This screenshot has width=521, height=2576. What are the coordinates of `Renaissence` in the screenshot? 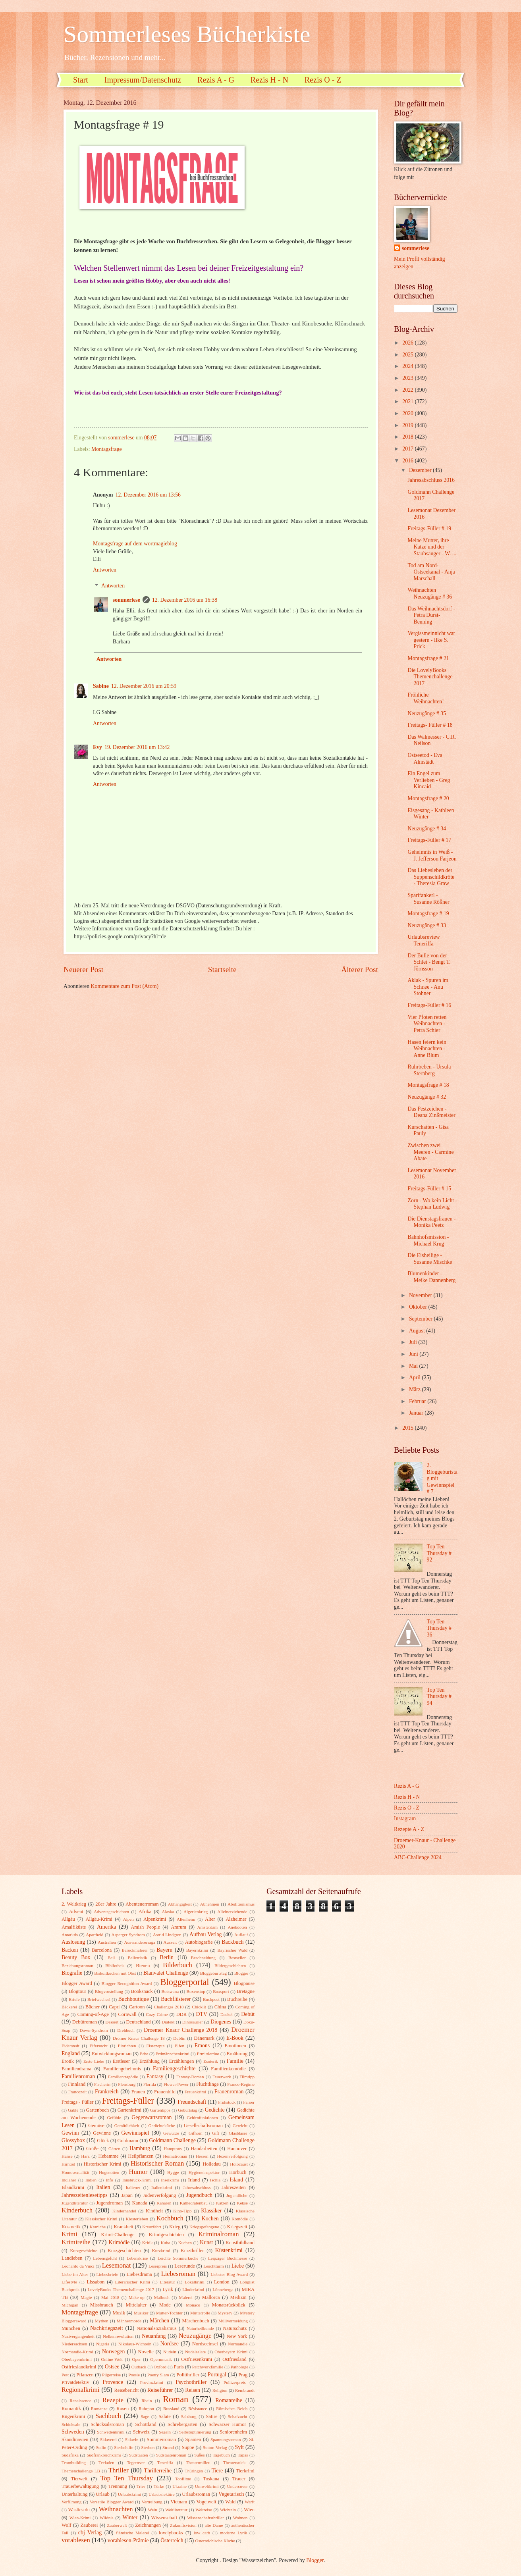 It's located at (80, 2400).